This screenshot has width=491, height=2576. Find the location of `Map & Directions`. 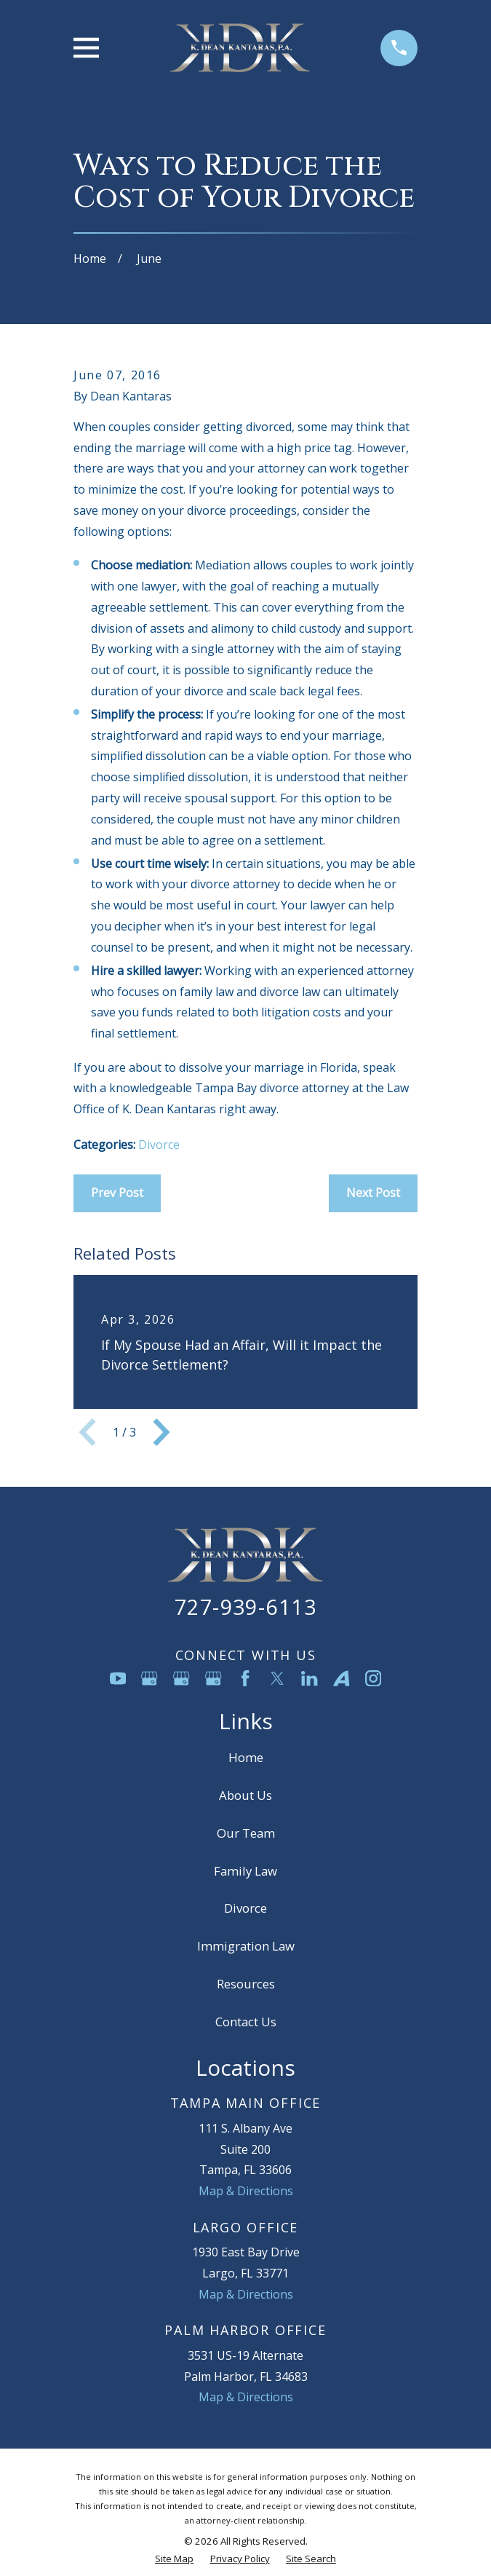

Map & Directions is located at coordinates (246, 2191).